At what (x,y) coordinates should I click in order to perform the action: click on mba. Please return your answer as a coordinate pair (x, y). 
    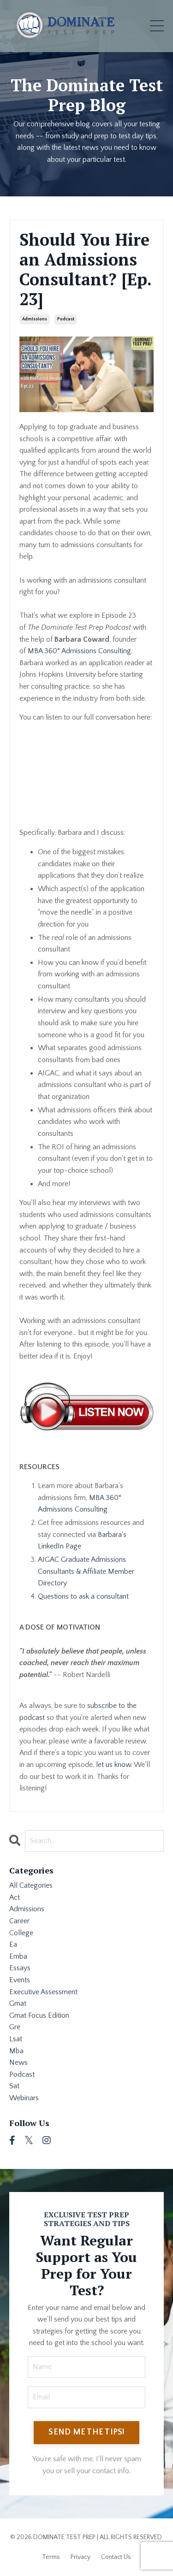
    Looking at the image, I should click on (16, 2051).